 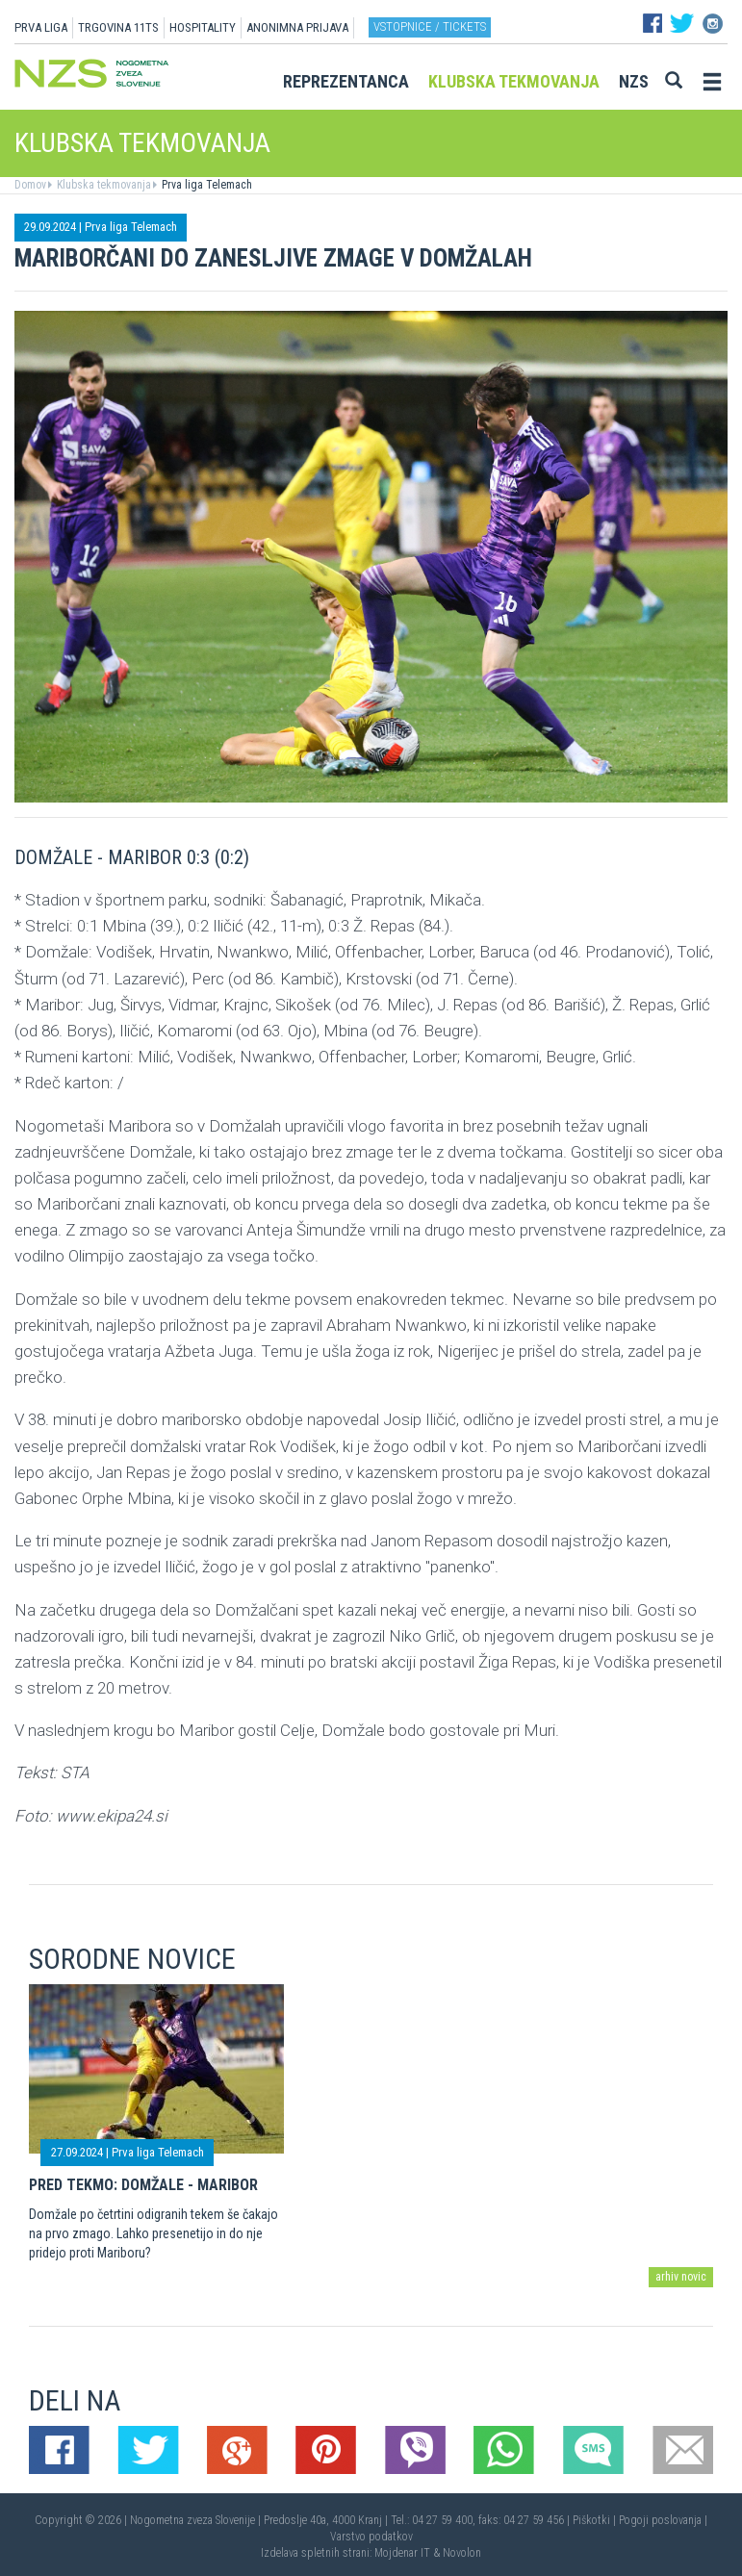 I want to click on Pogoji poslovanja |, so click(x=663, y=2520).